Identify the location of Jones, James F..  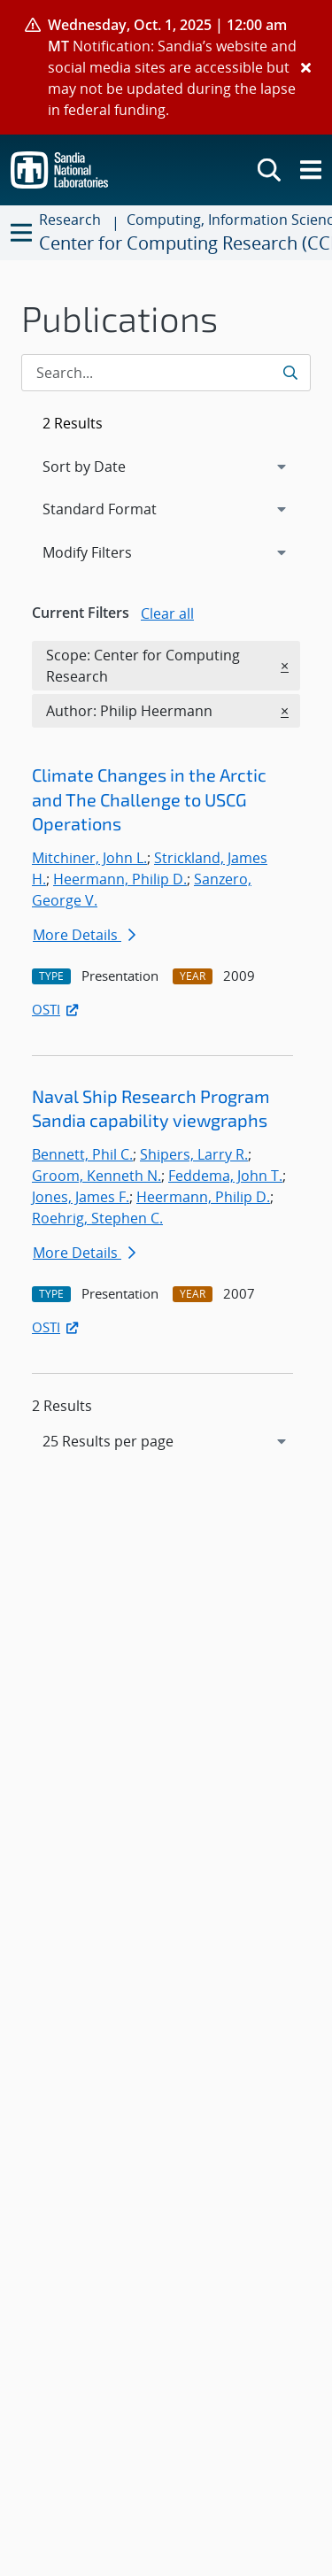
(80, 1197).